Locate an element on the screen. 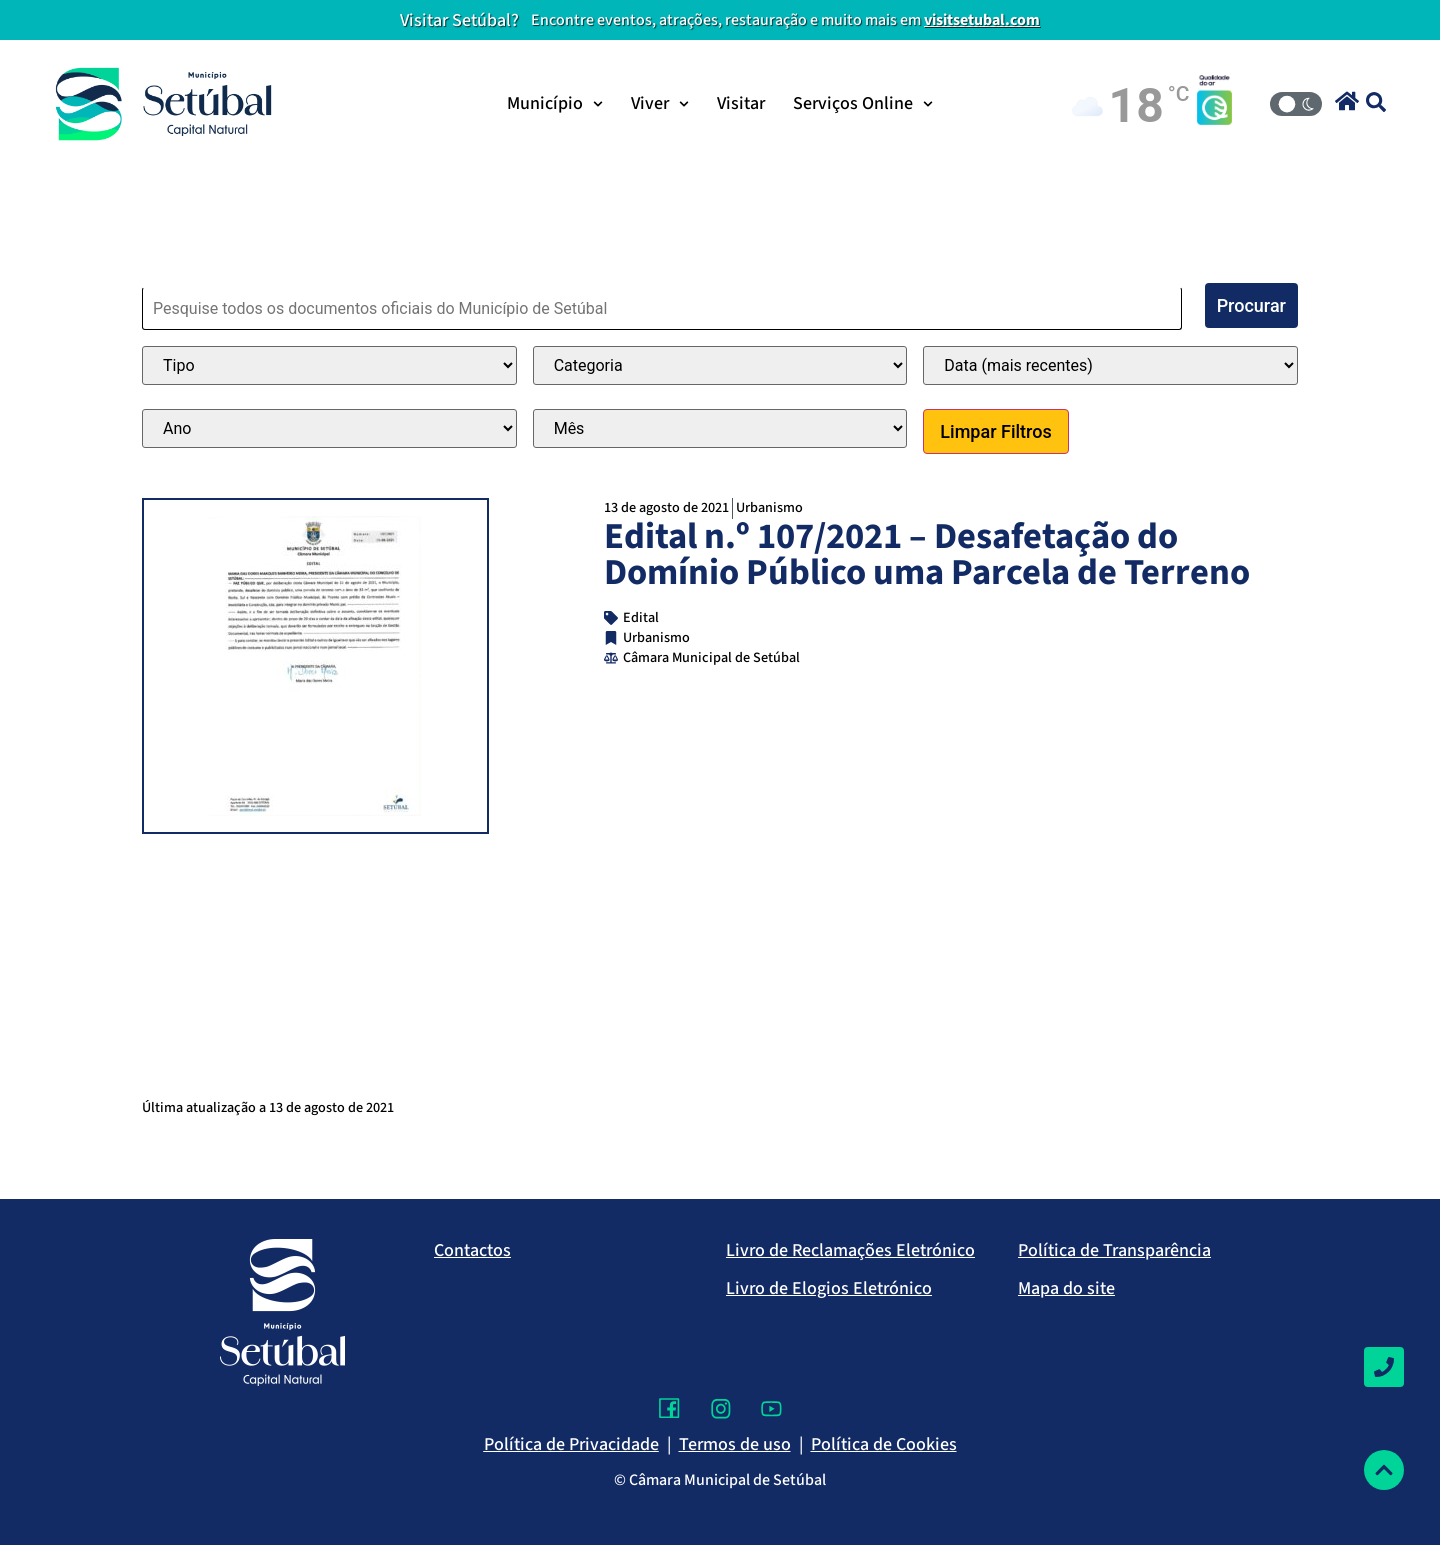 The height and width of the screenshot is (1545, 1440). [Contactos] is located at coordinates (1384, 1367).